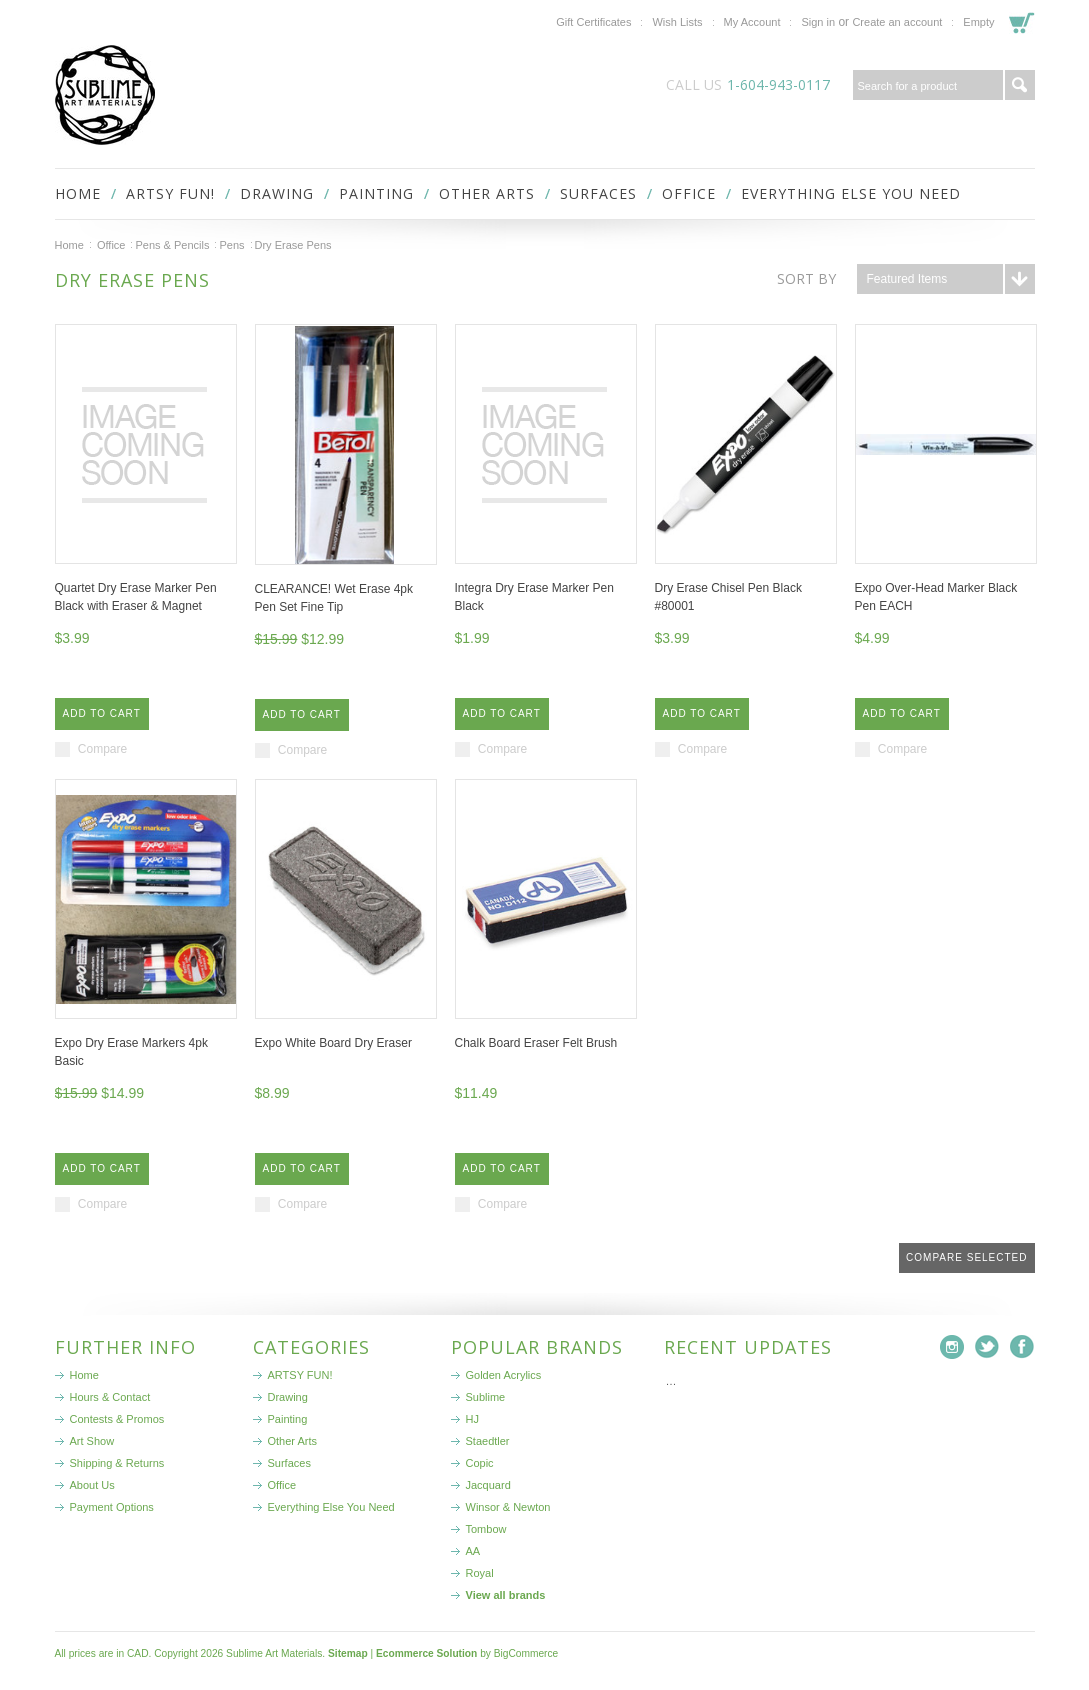 Image resolution: width=1089 pixels, height=1690 pixels. What do you see at coordinates (102, 713) in the screenshot?
I see `Add To Cart` at bounding box center [102, 713].